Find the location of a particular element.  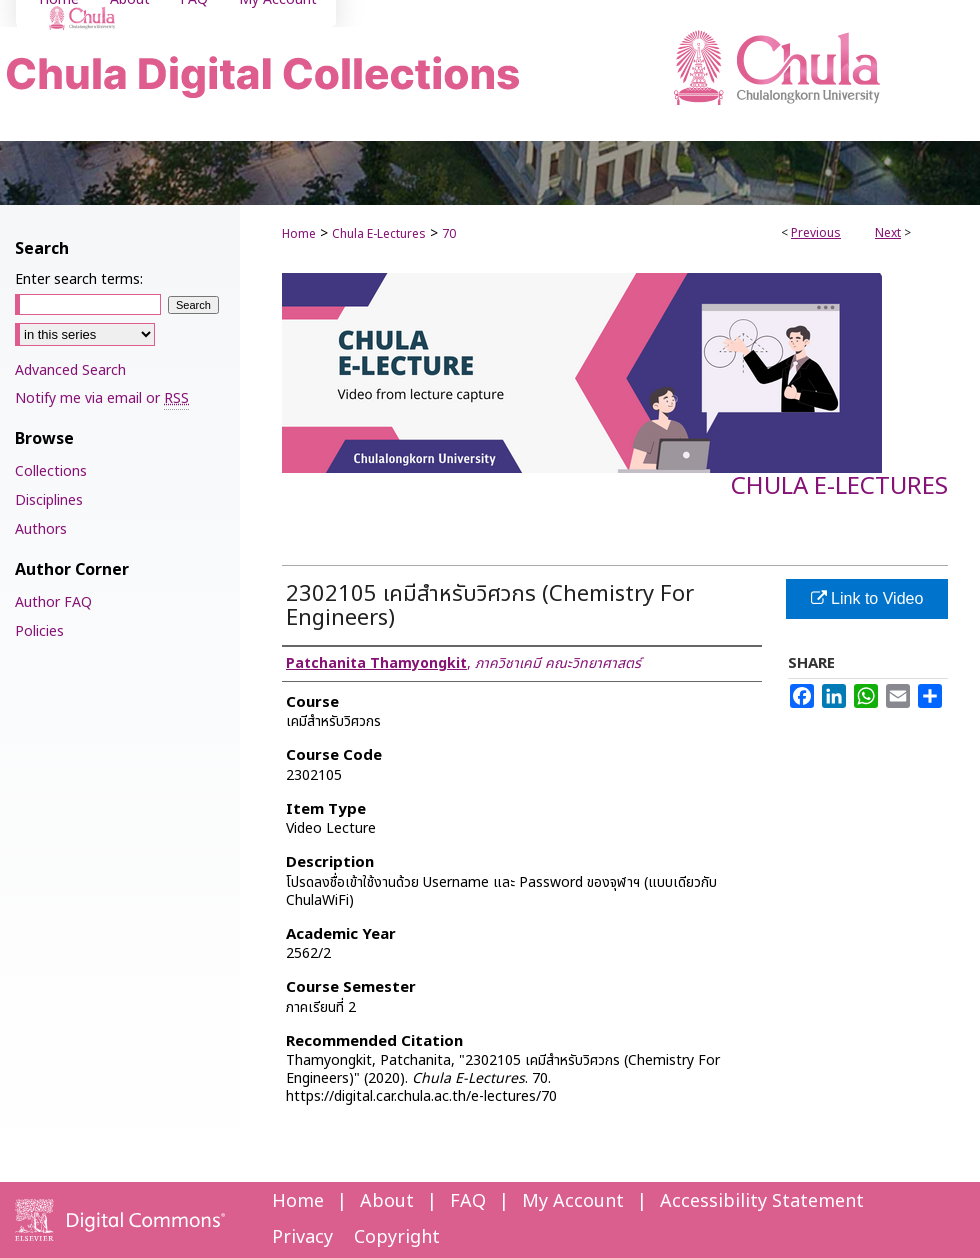

About is located at coordinates (387, 1201).